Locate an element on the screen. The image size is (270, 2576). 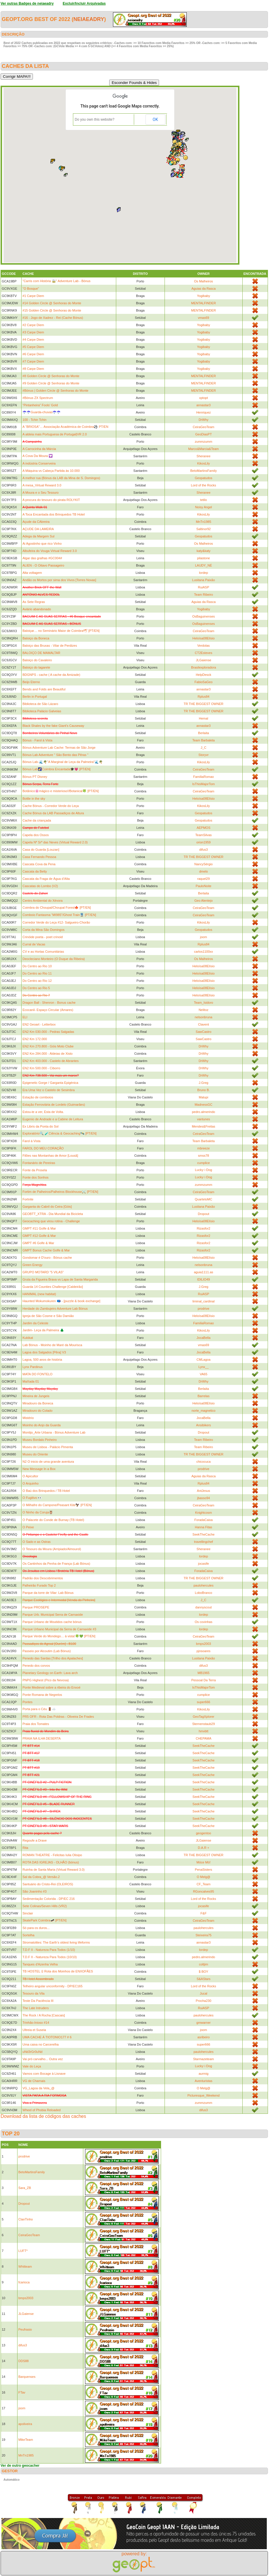
Andão os Mortos por sima dos Vivos [Torres Novas] is located at coordinates (59, 580).